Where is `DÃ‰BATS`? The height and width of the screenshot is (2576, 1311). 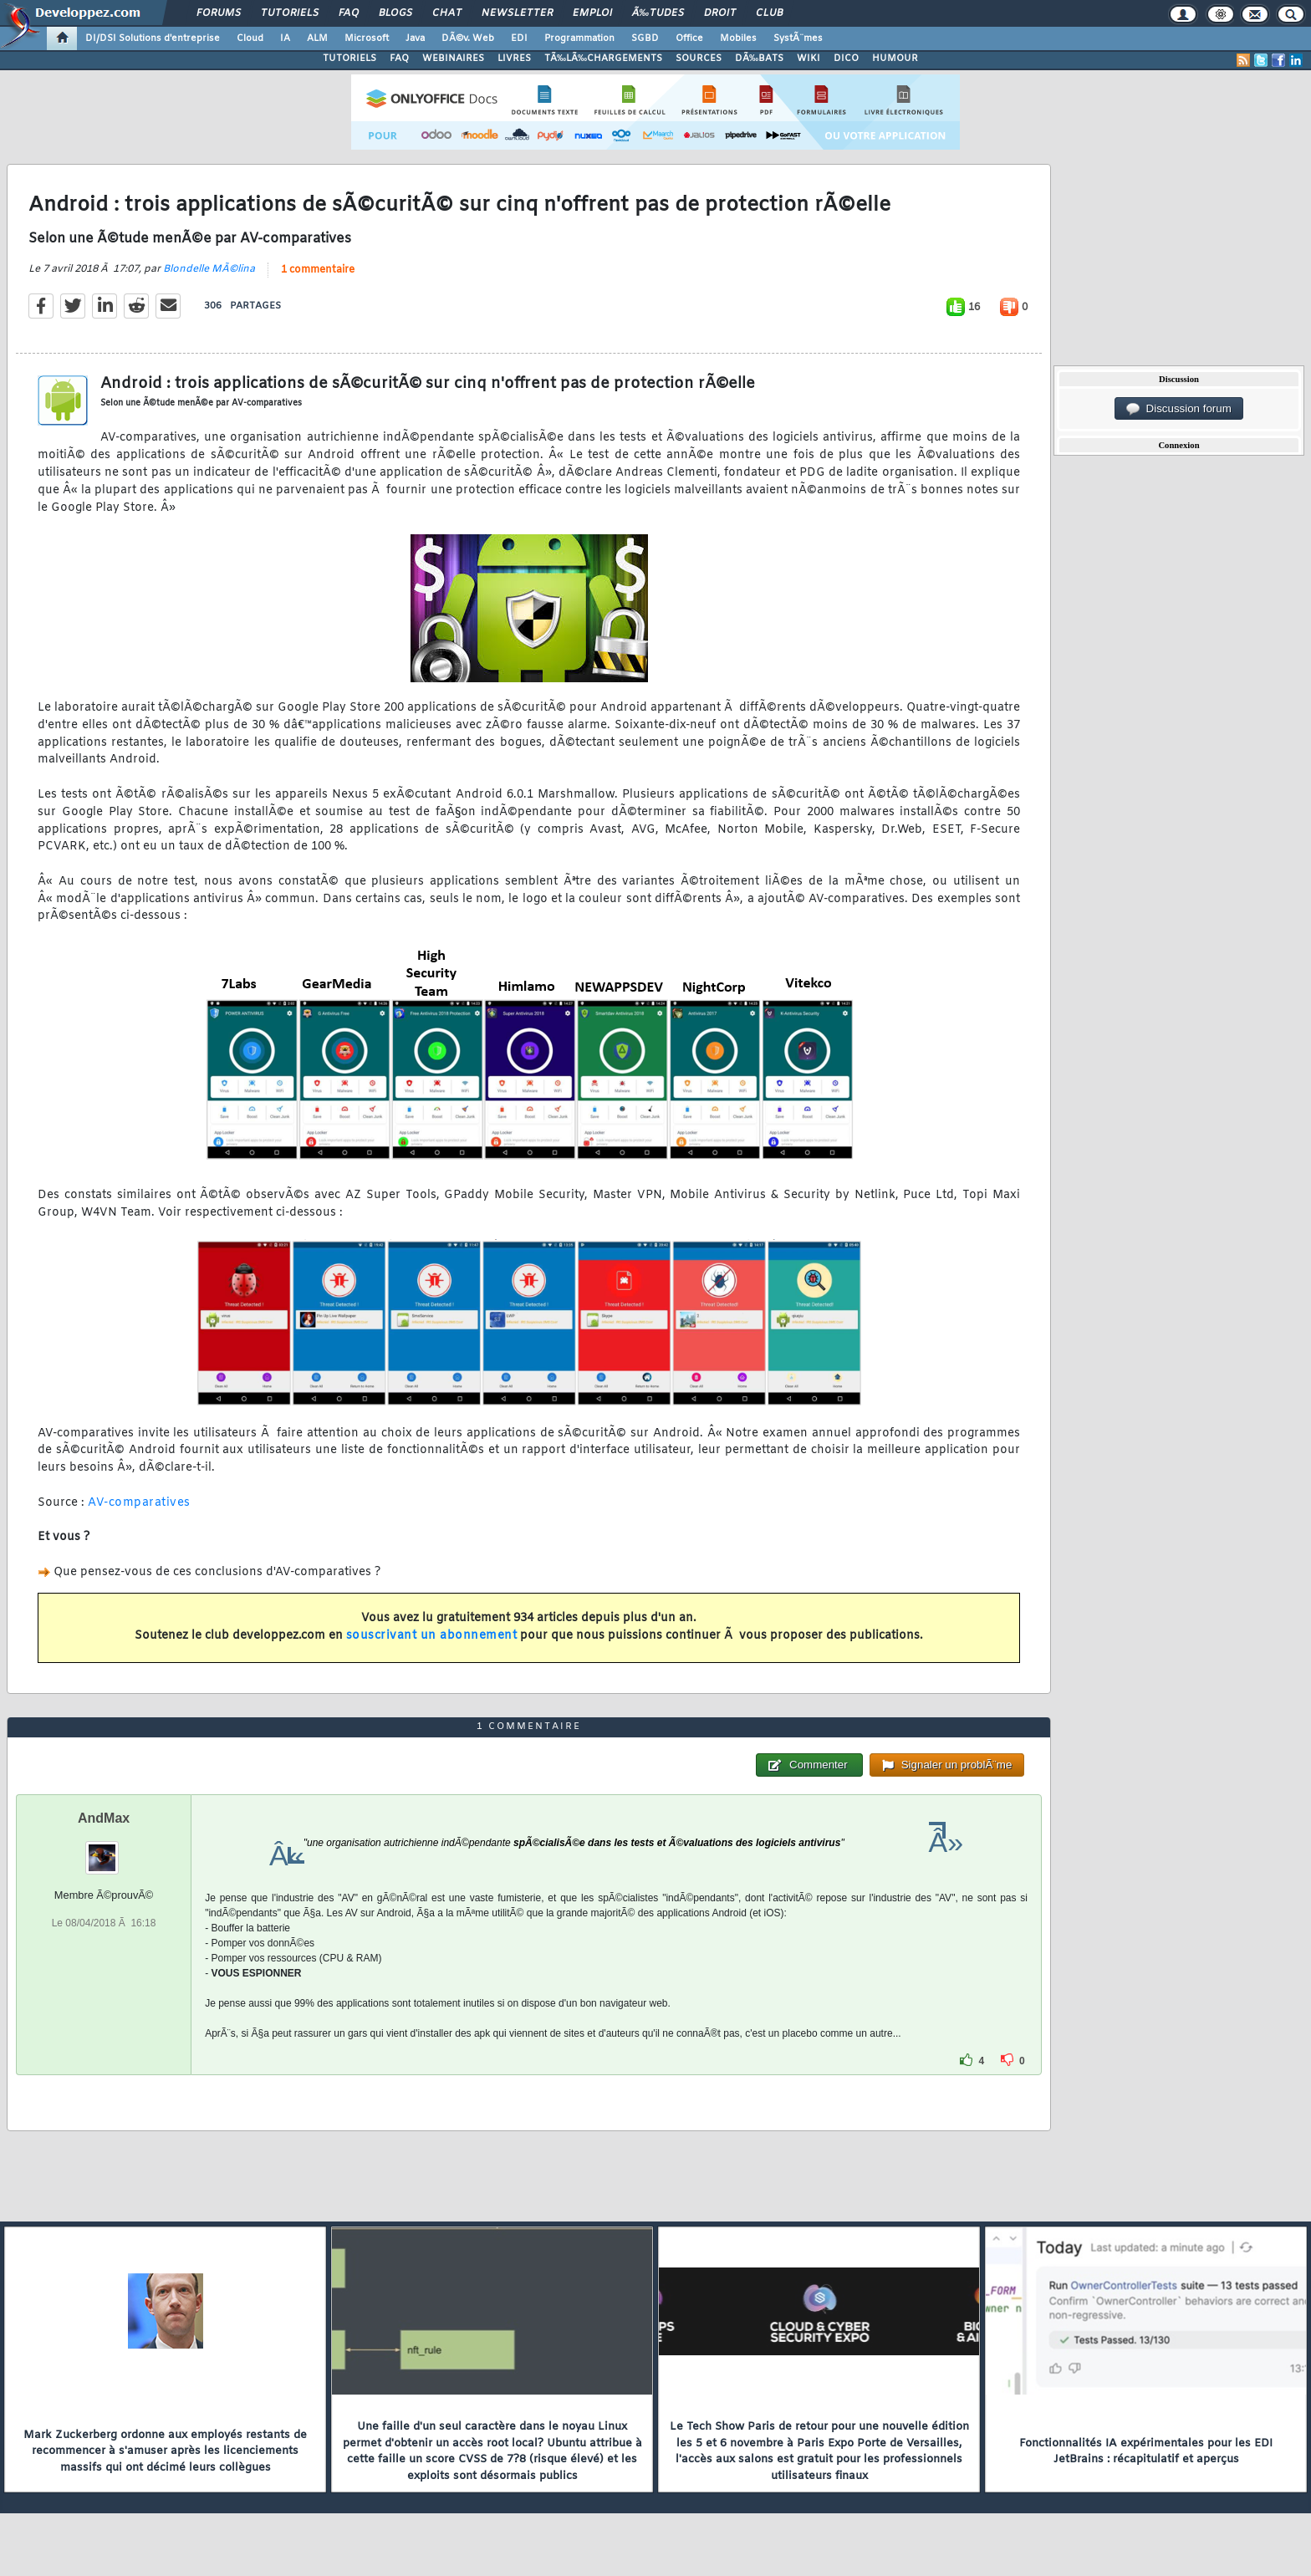
DÃ‰BATS is located at coordinates (759, 58).